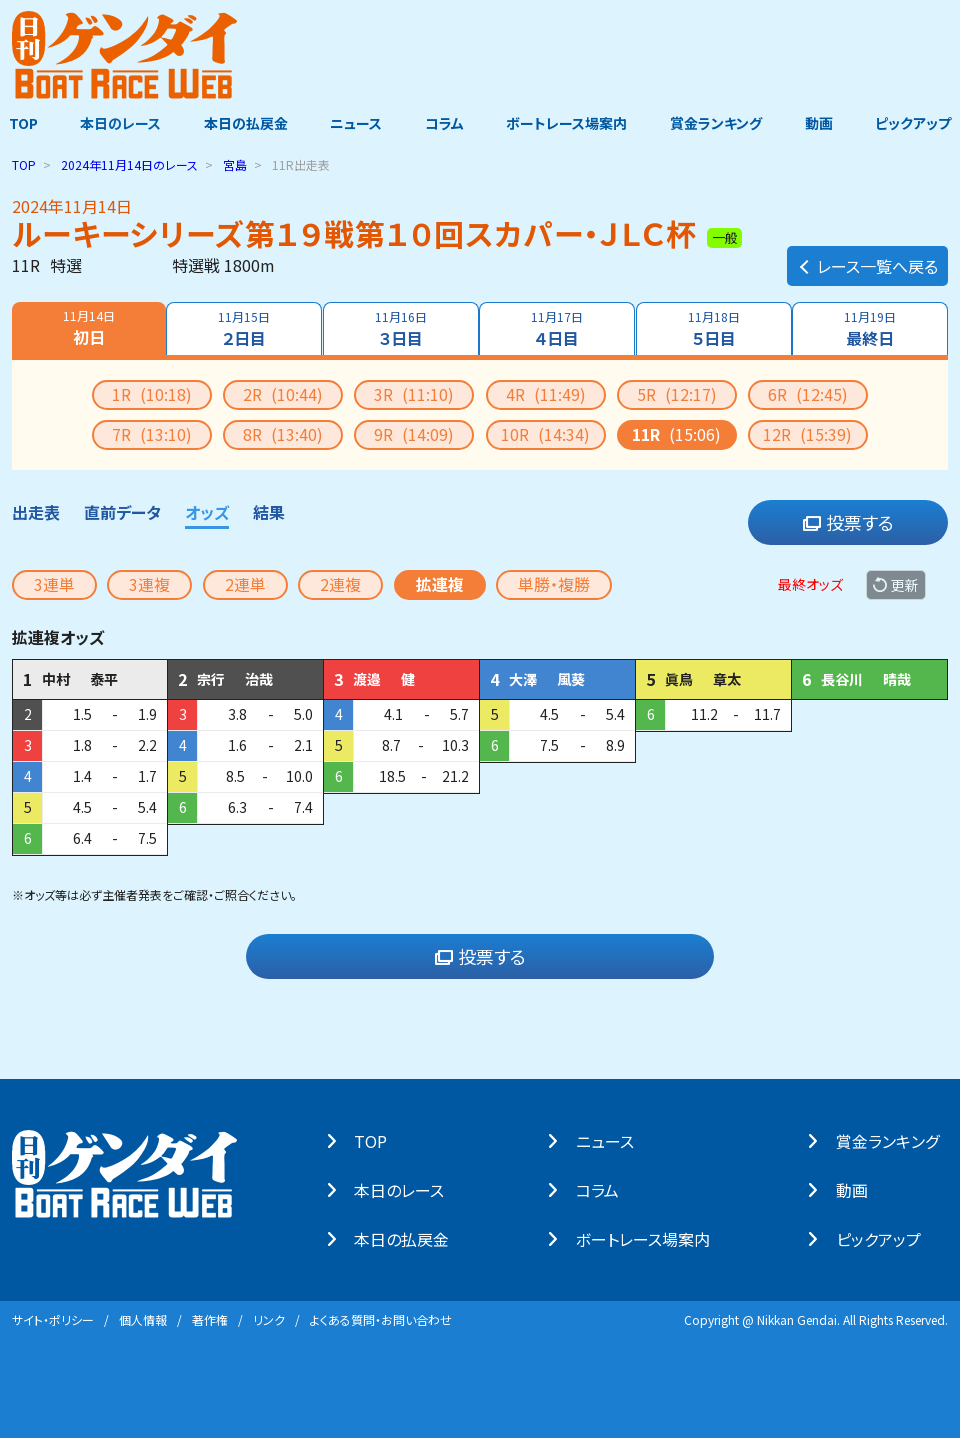  I want to click on 11R, so click(676, 433).